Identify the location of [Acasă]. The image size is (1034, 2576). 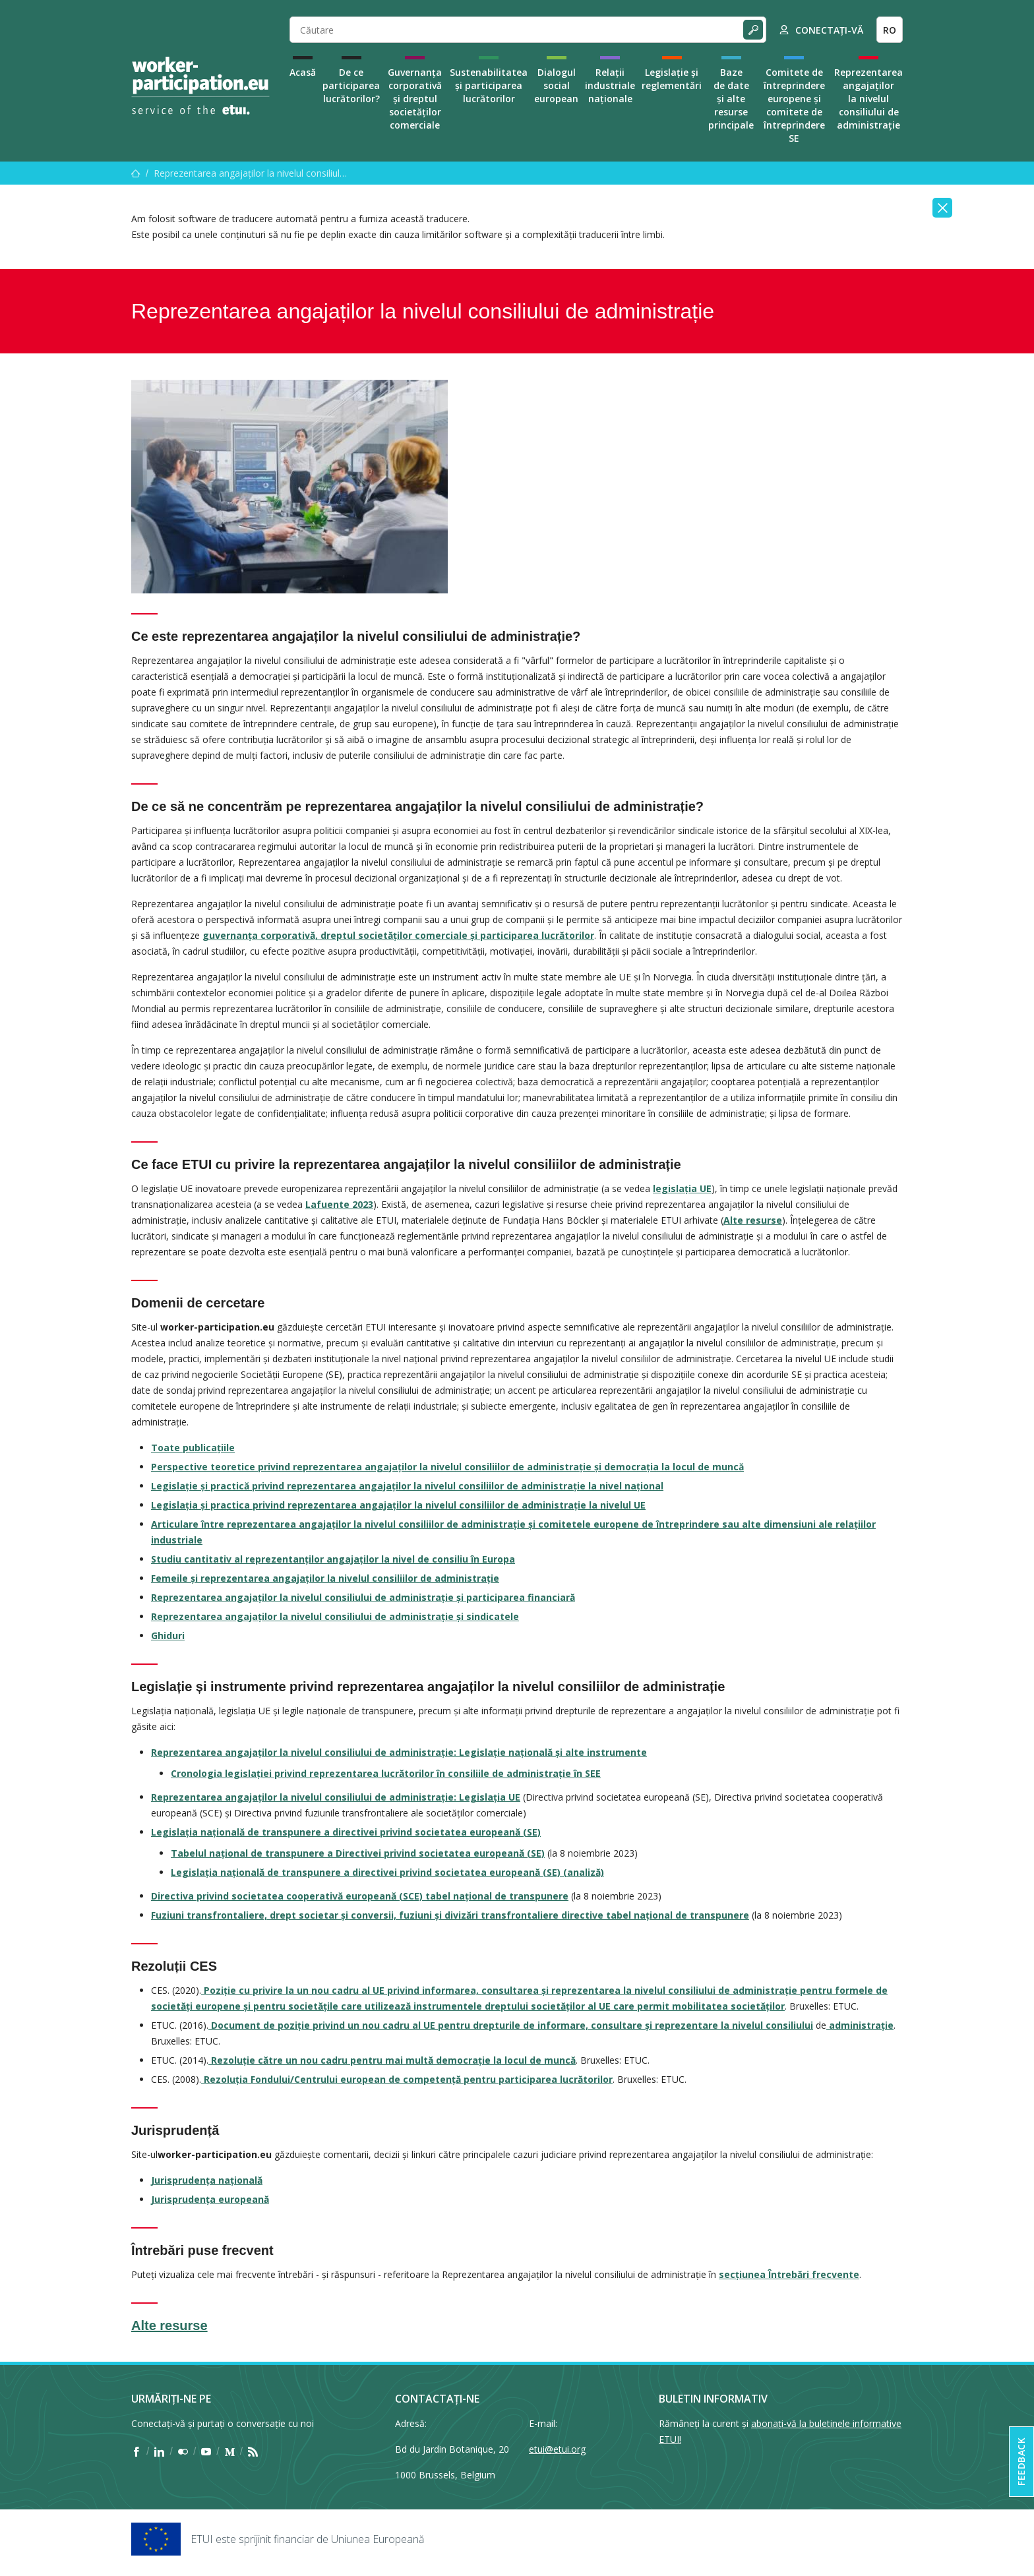
(135, 173).